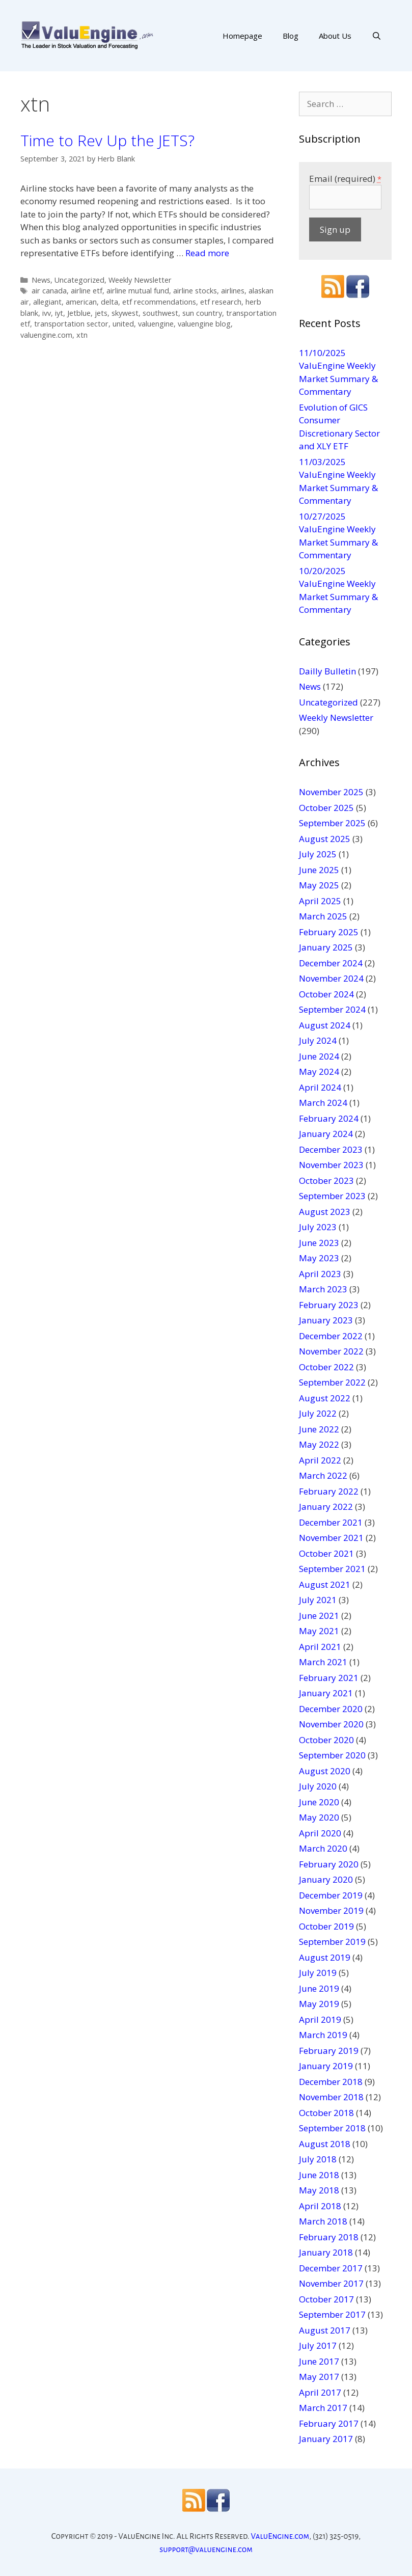  Describe the element at coordinates (329, 2237) in the screenshot. I see `February 2018` at that location.